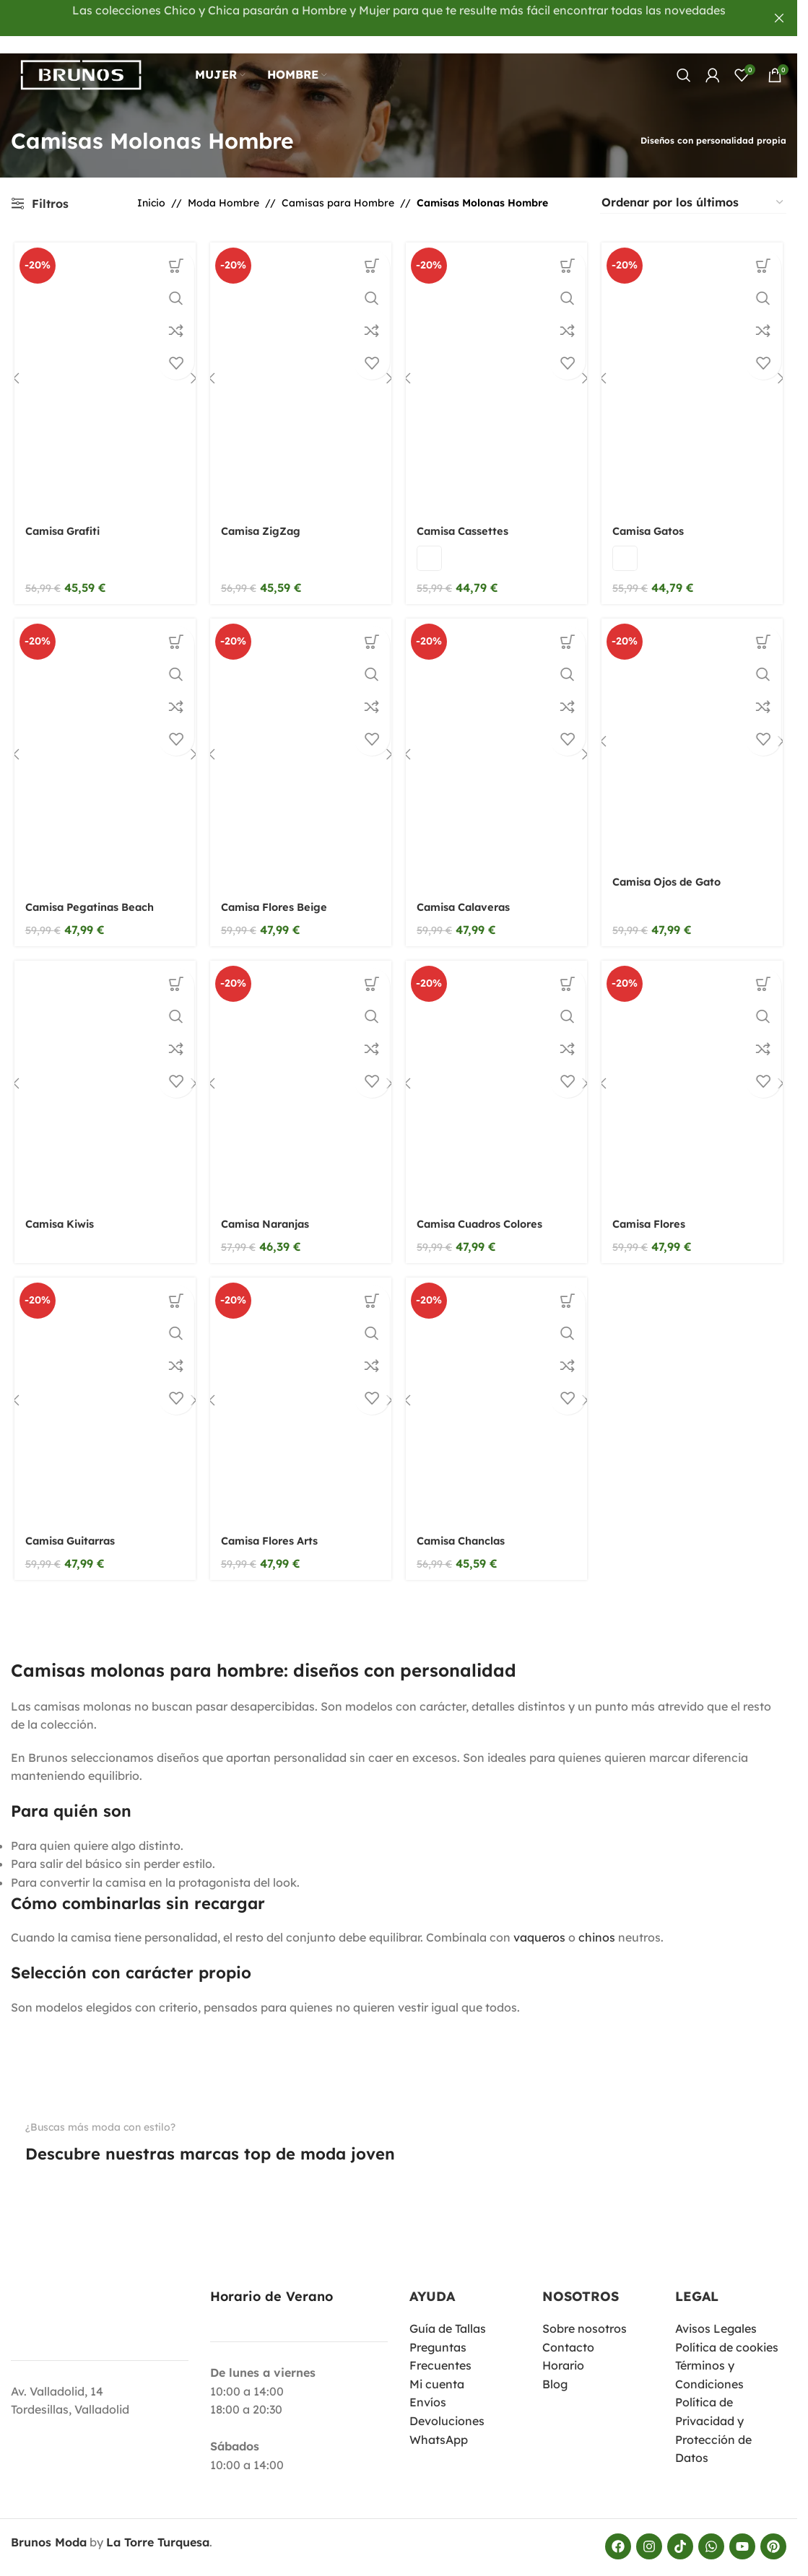 Image resolution: width=808 pixels, height=2576 pixels. What do you see at coordinates (72, 1533) in the screenshot?
I see `Camisa Guitarras` at bounding box center [72, 1533].